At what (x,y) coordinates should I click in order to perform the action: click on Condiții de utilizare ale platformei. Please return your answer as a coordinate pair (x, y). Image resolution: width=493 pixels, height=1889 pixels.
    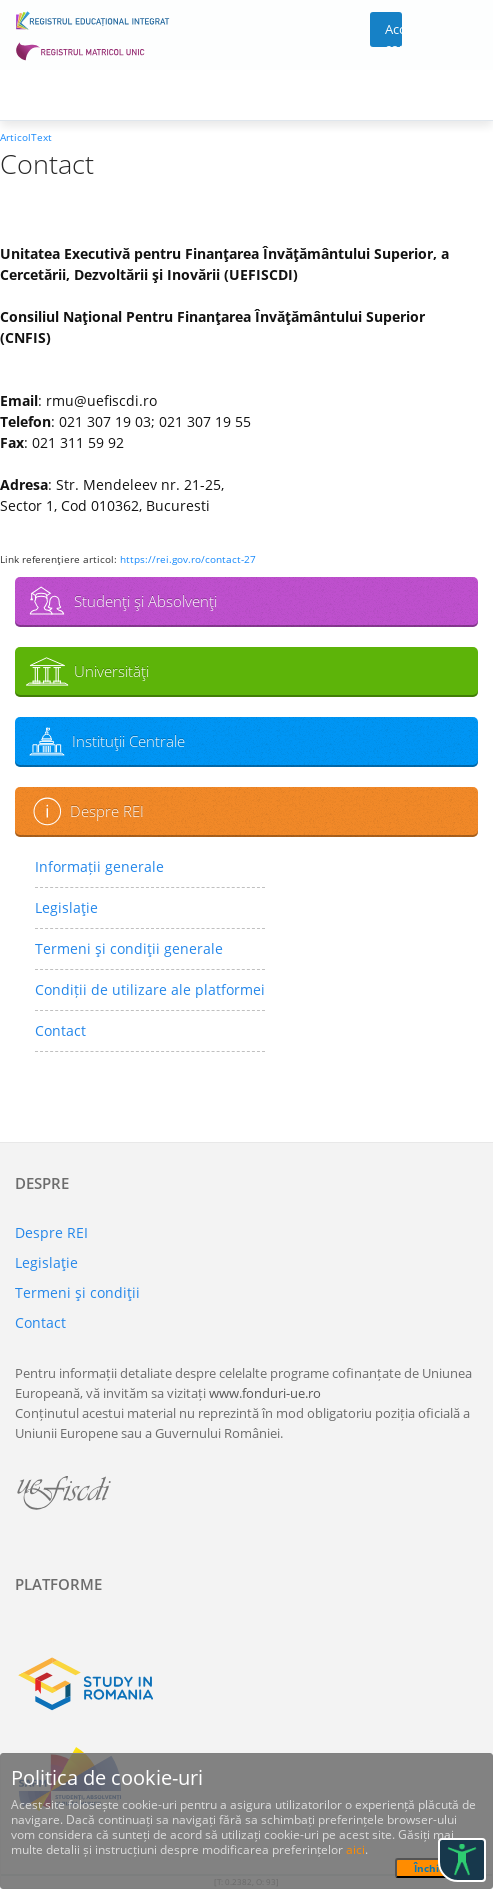
    Looking at the image, I should click on (150, 989).